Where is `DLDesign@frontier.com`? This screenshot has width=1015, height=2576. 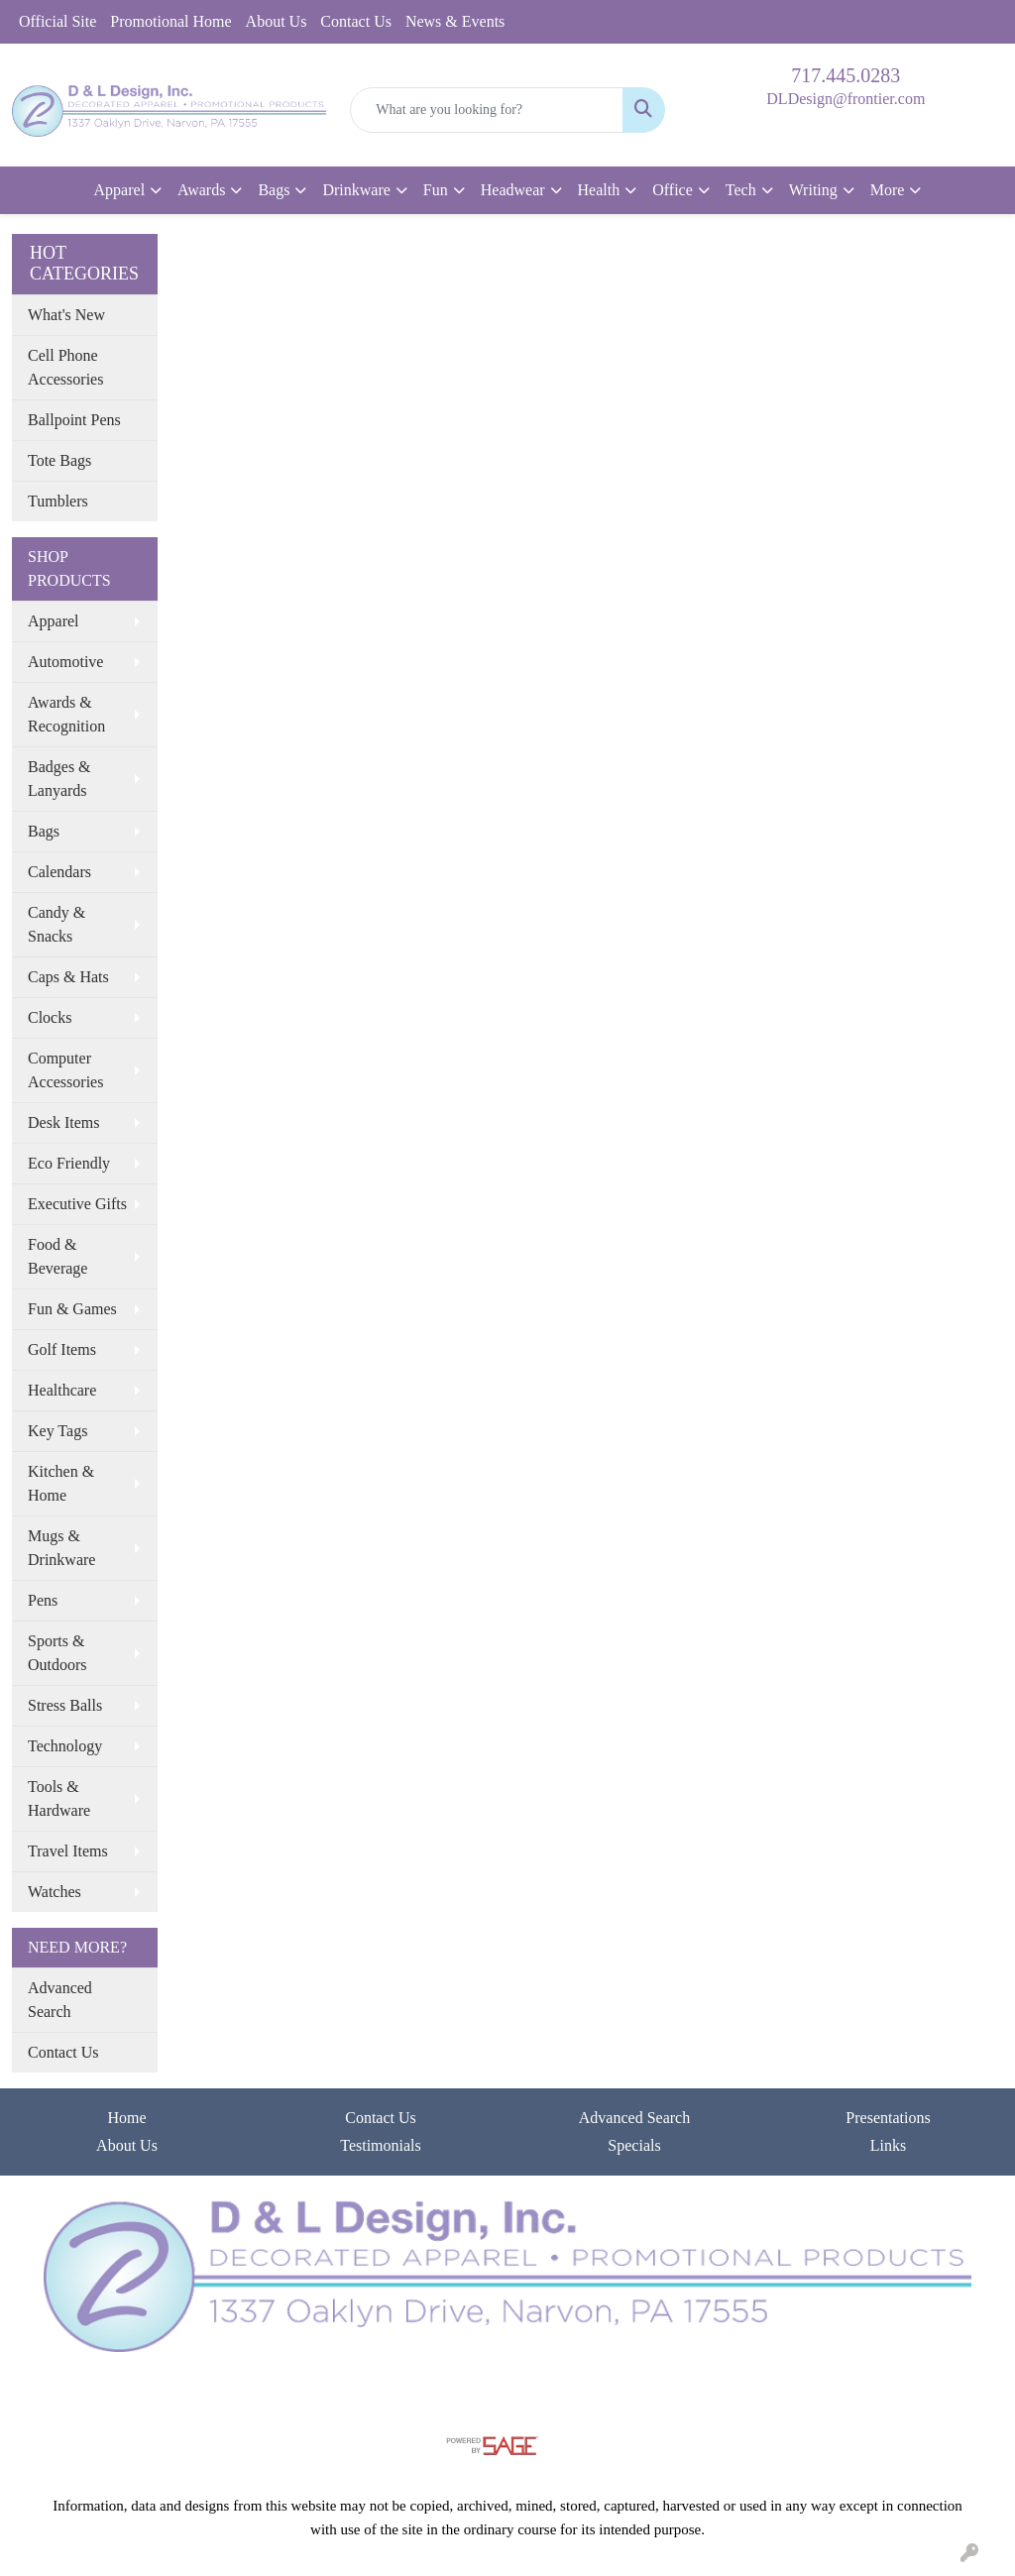
DLDesign@frontier.com is located at coordinates (845, 98).